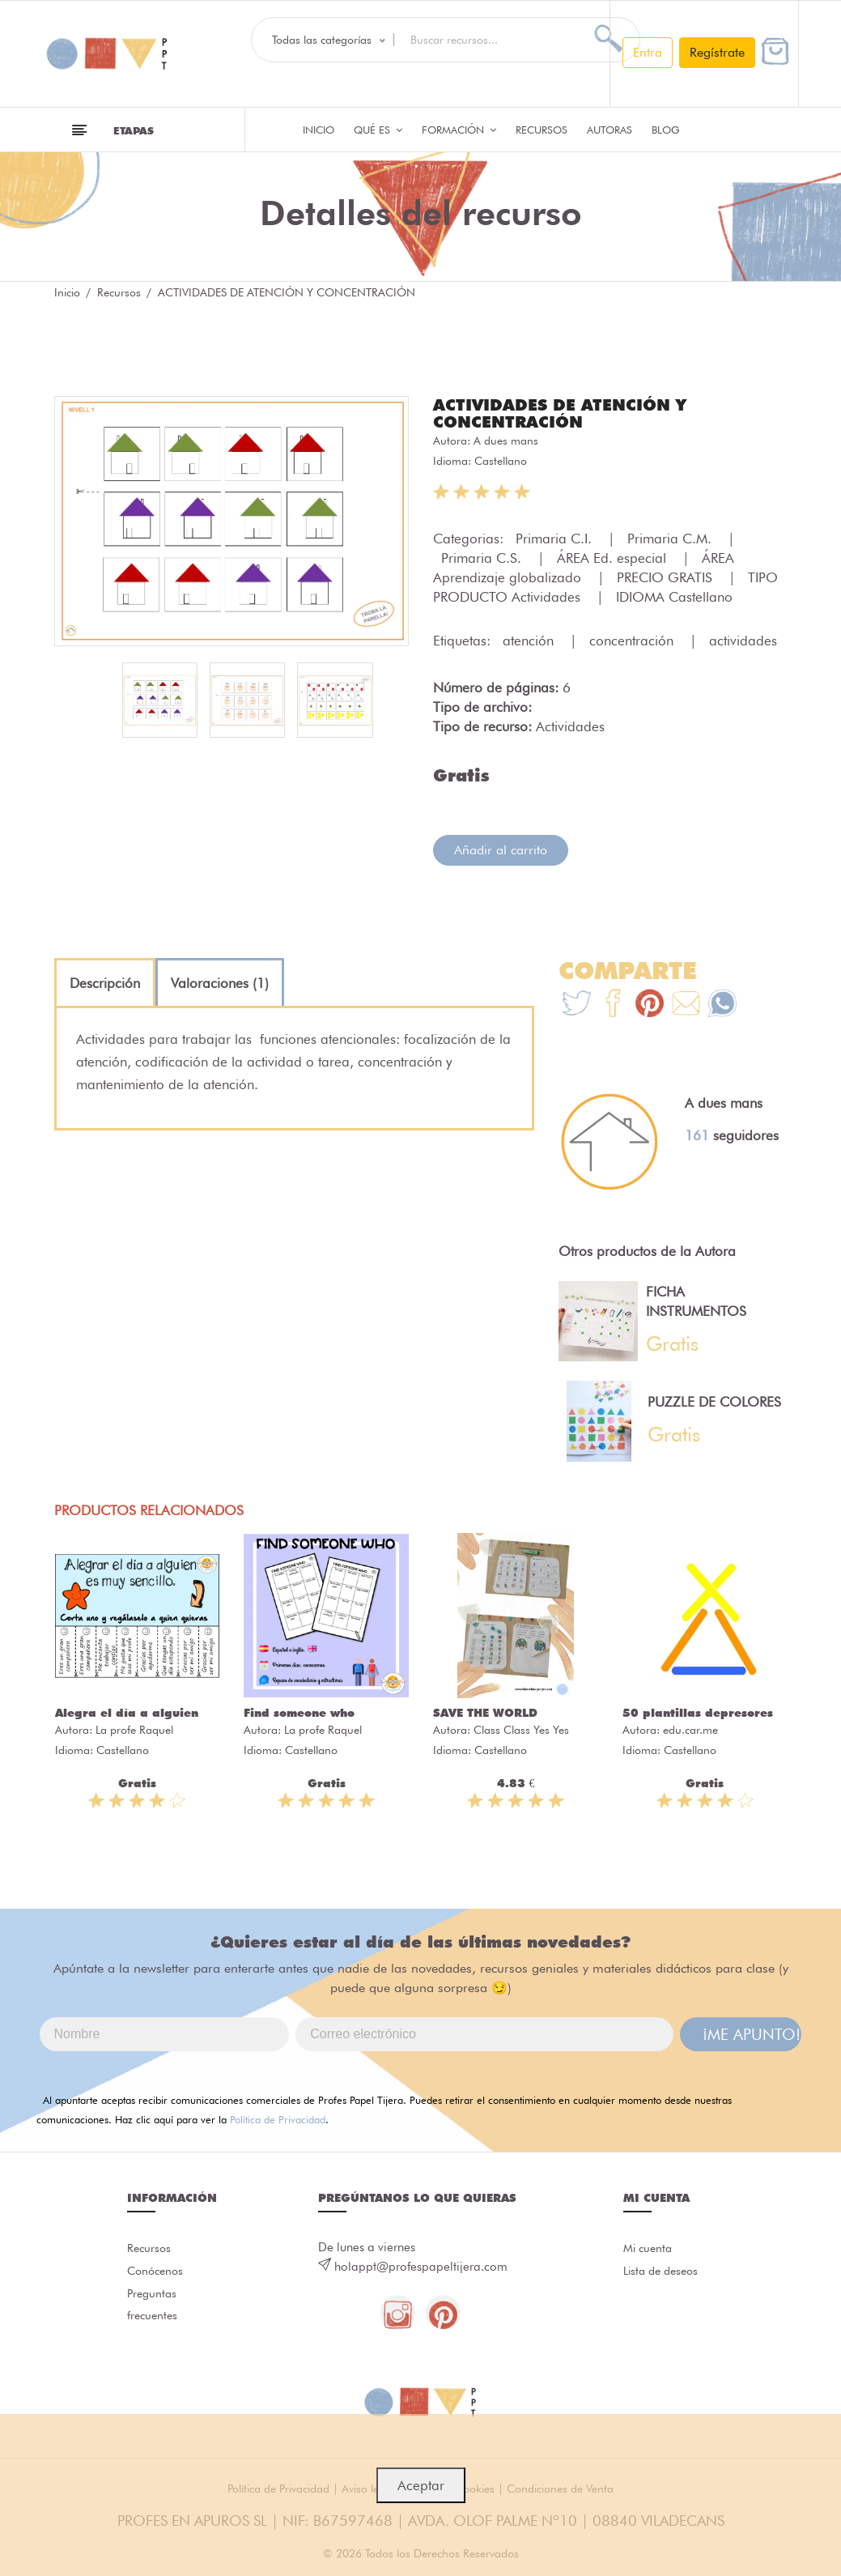 The height and width of the screenshot is (2576, 841). Describe the element at coordinates (666, 129) in the screenshot. I see `Blog` at that location.